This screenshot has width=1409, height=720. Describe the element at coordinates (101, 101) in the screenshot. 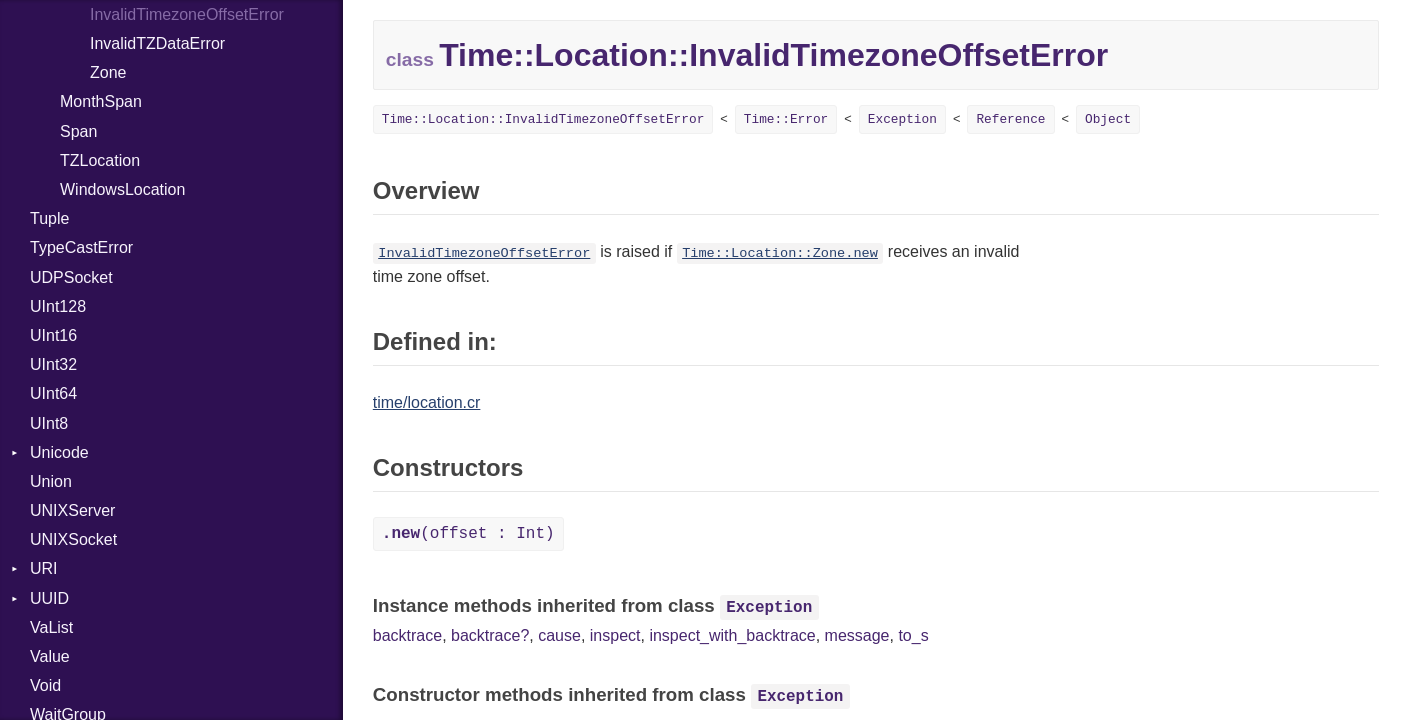

I see `MonthSpan` at that location.